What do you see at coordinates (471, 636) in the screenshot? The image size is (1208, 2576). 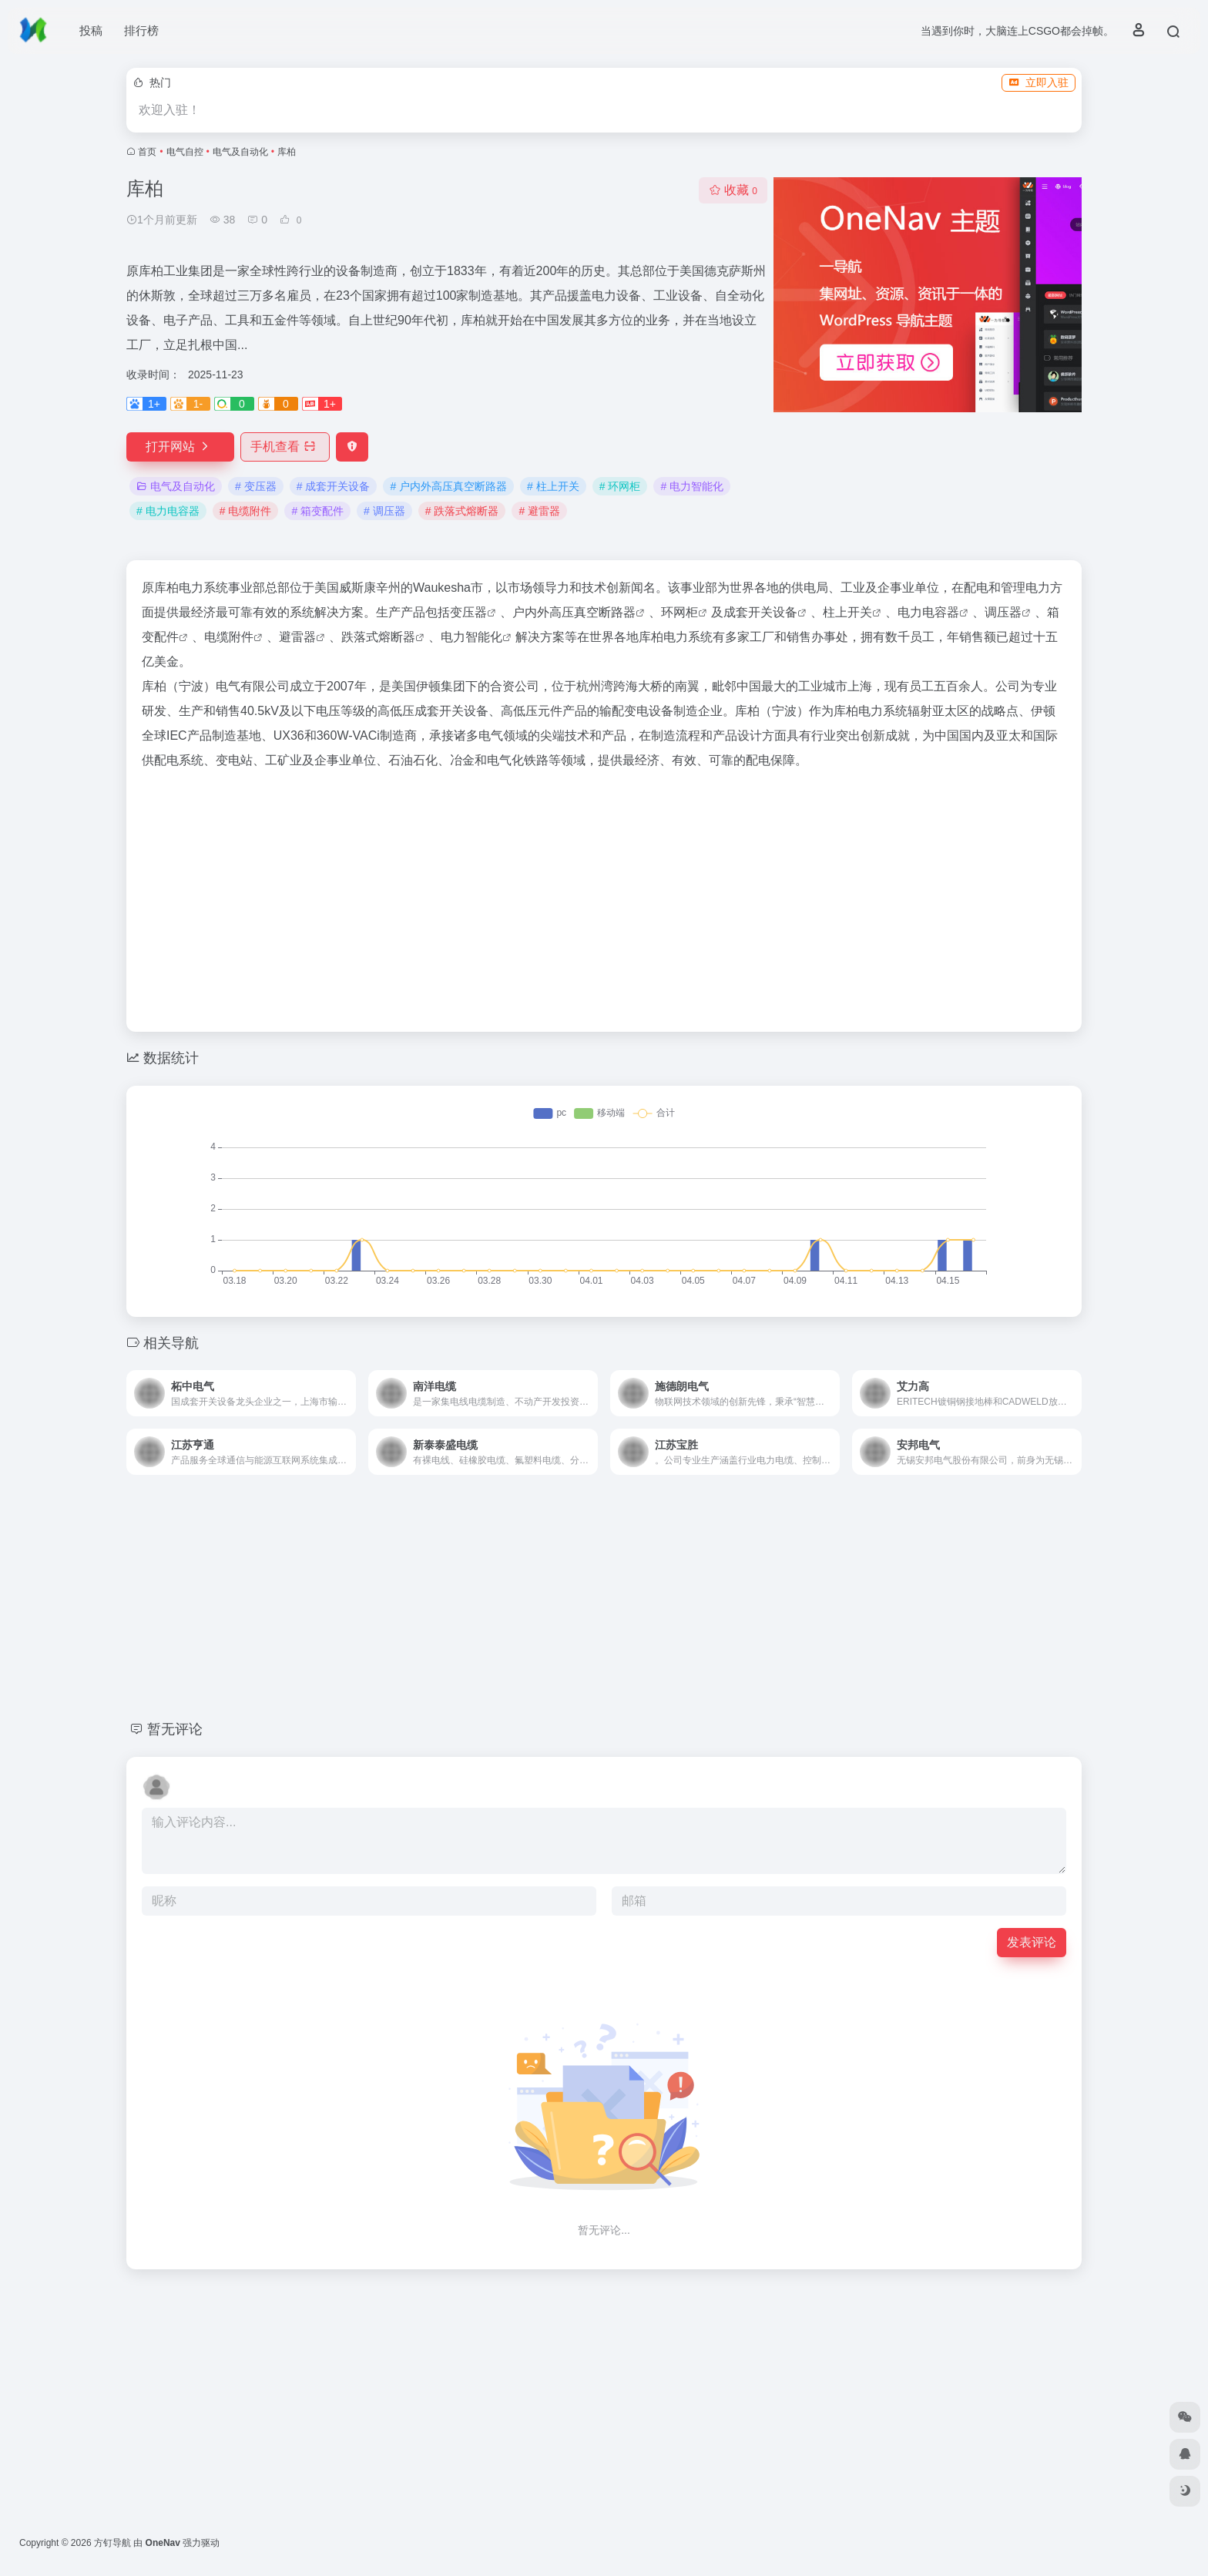 I see `电力智能化` at bounding box center [471, 636].